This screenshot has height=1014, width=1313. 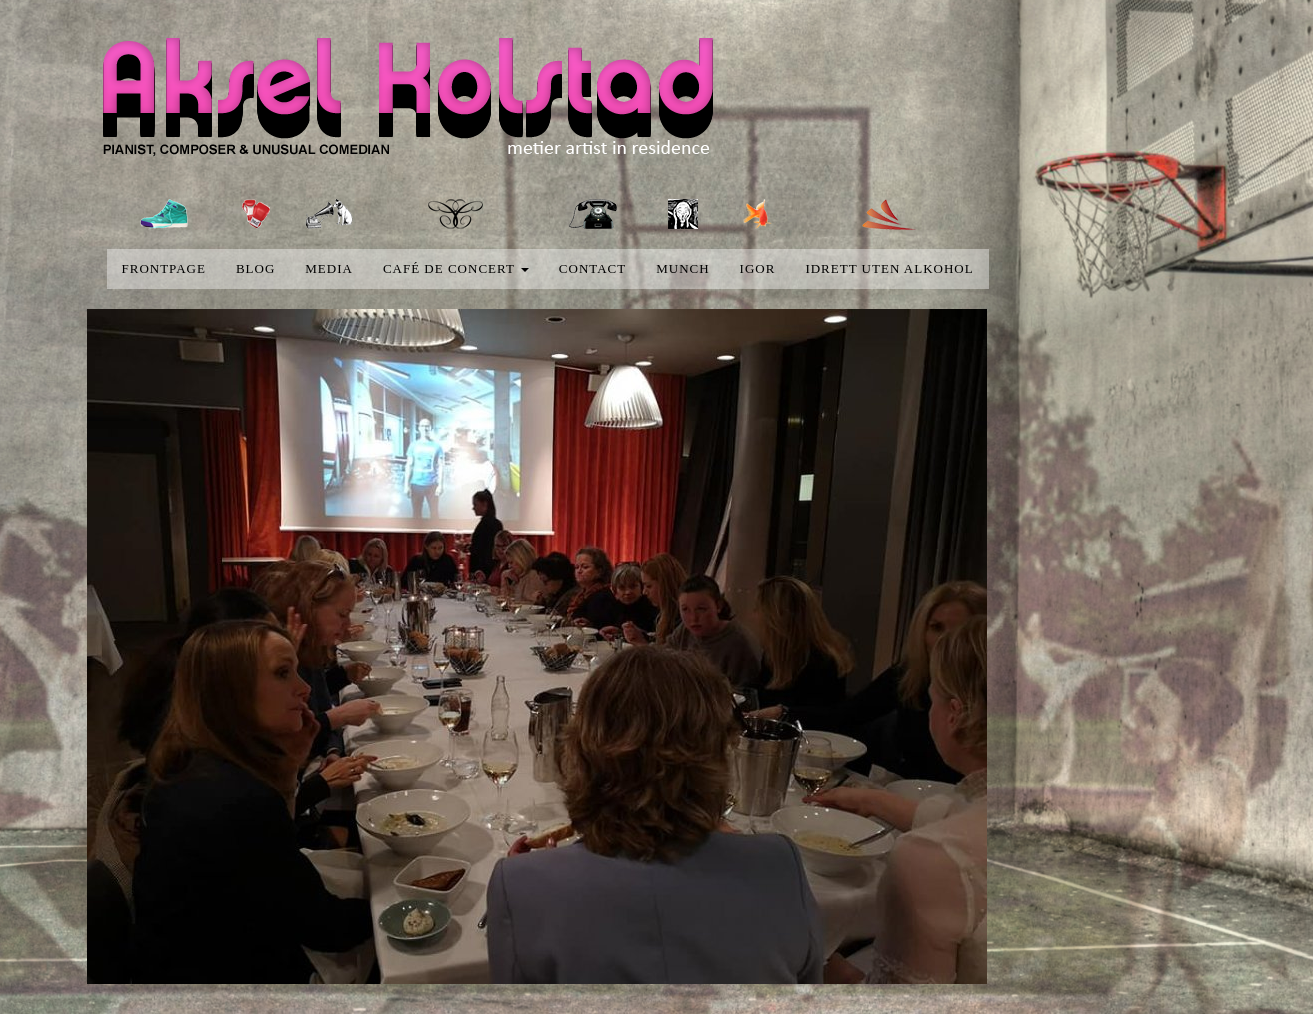 I want to click on Idrett uten alkohol, so click(x=889, y=268).